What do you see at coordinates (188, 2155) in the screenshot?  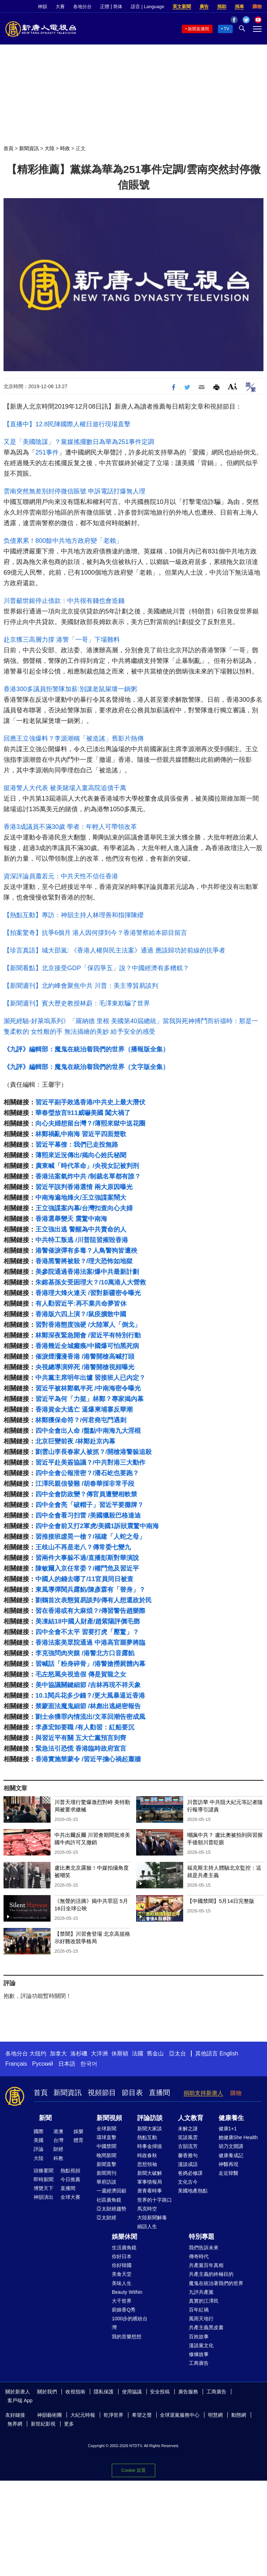 I see `馨香雅句` at bounding box center [188, 2155].